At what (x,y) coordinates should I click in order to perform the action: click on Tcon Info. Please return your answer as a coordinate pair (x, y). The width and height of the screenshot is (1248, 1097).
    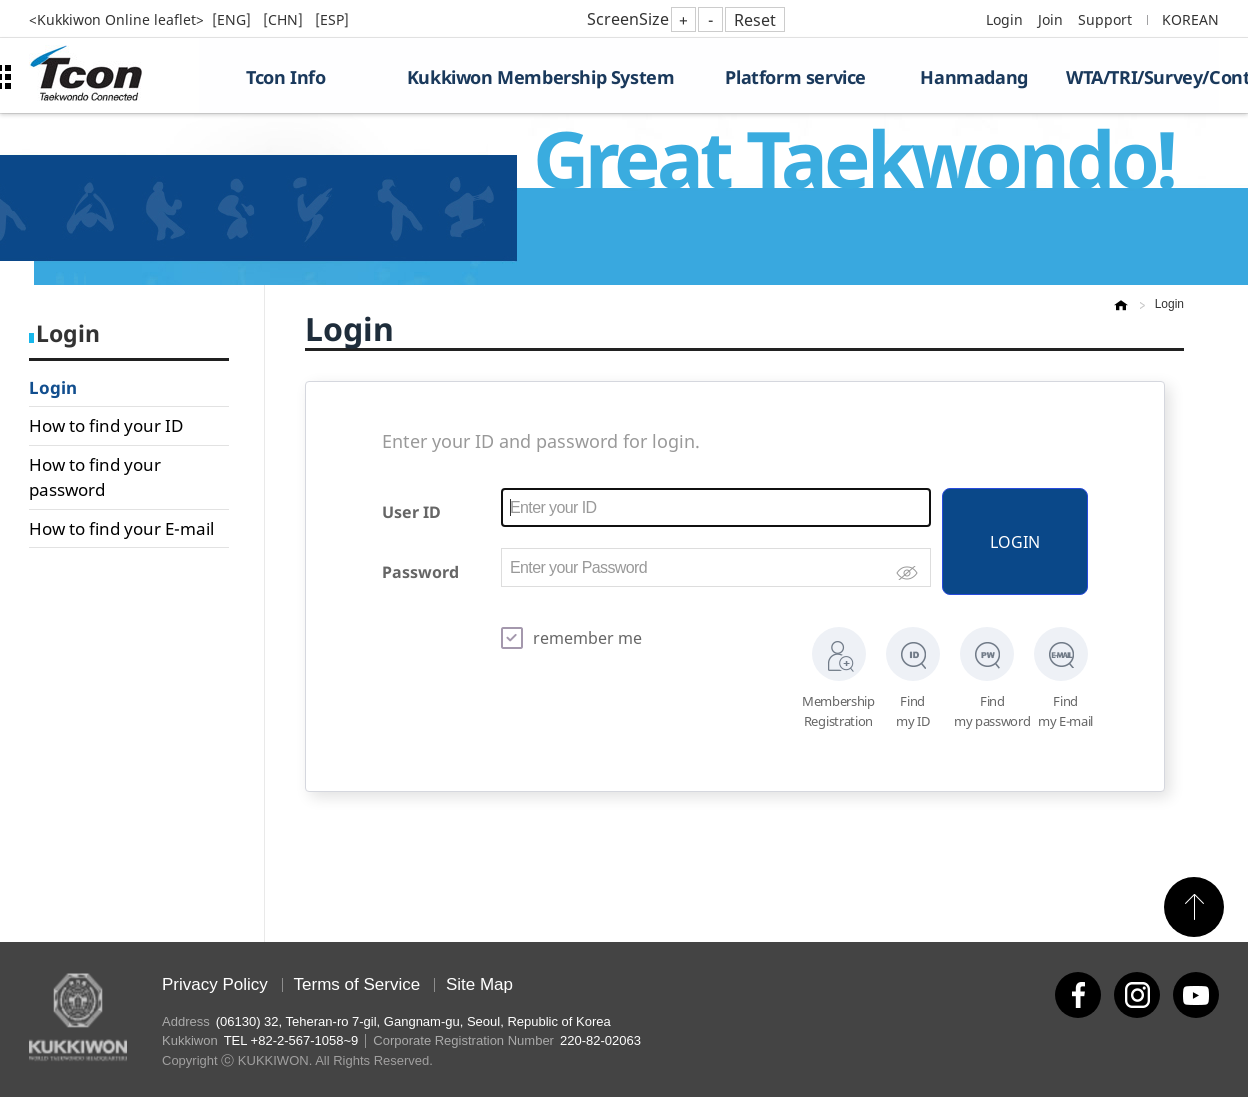
    Looking at the image, I should click on (285, 77).